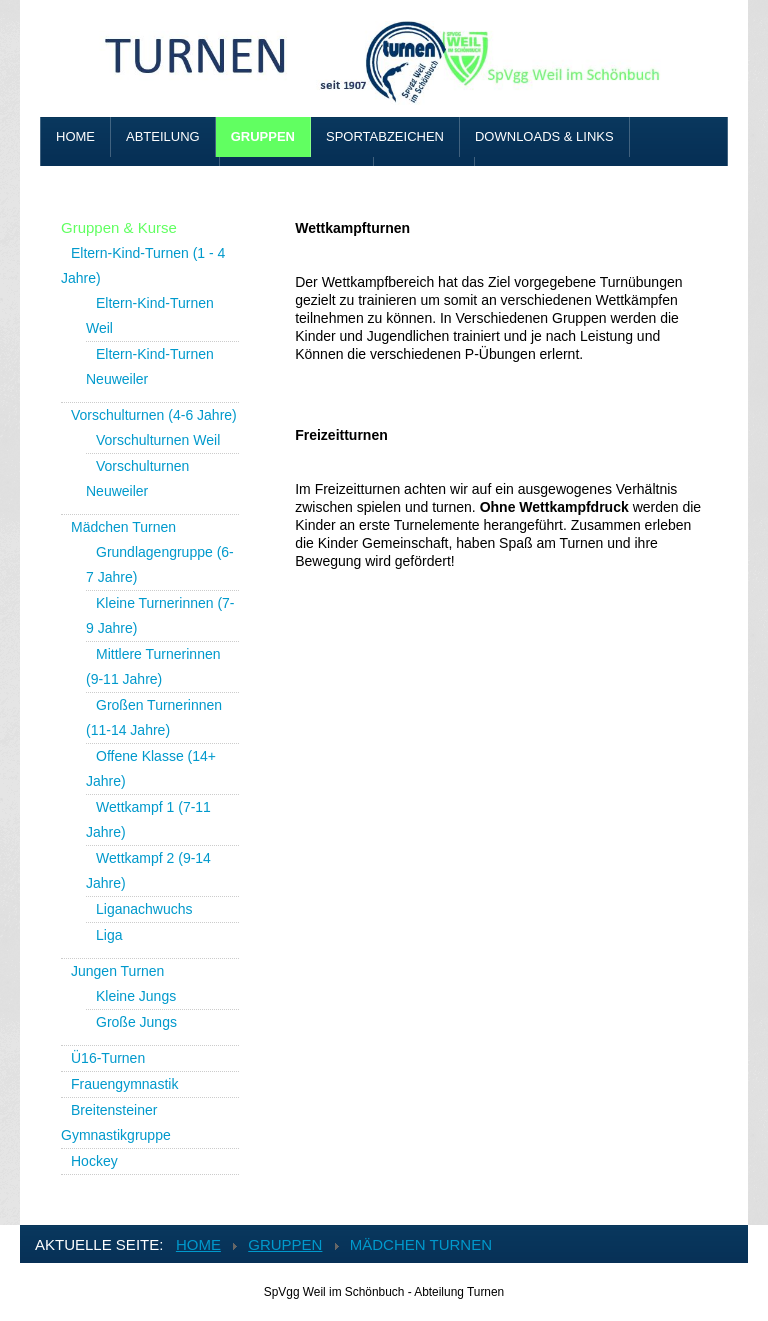 The width and height of the screenshot is (768, 1321). I want to click on Benutzer, so click(424, 176).